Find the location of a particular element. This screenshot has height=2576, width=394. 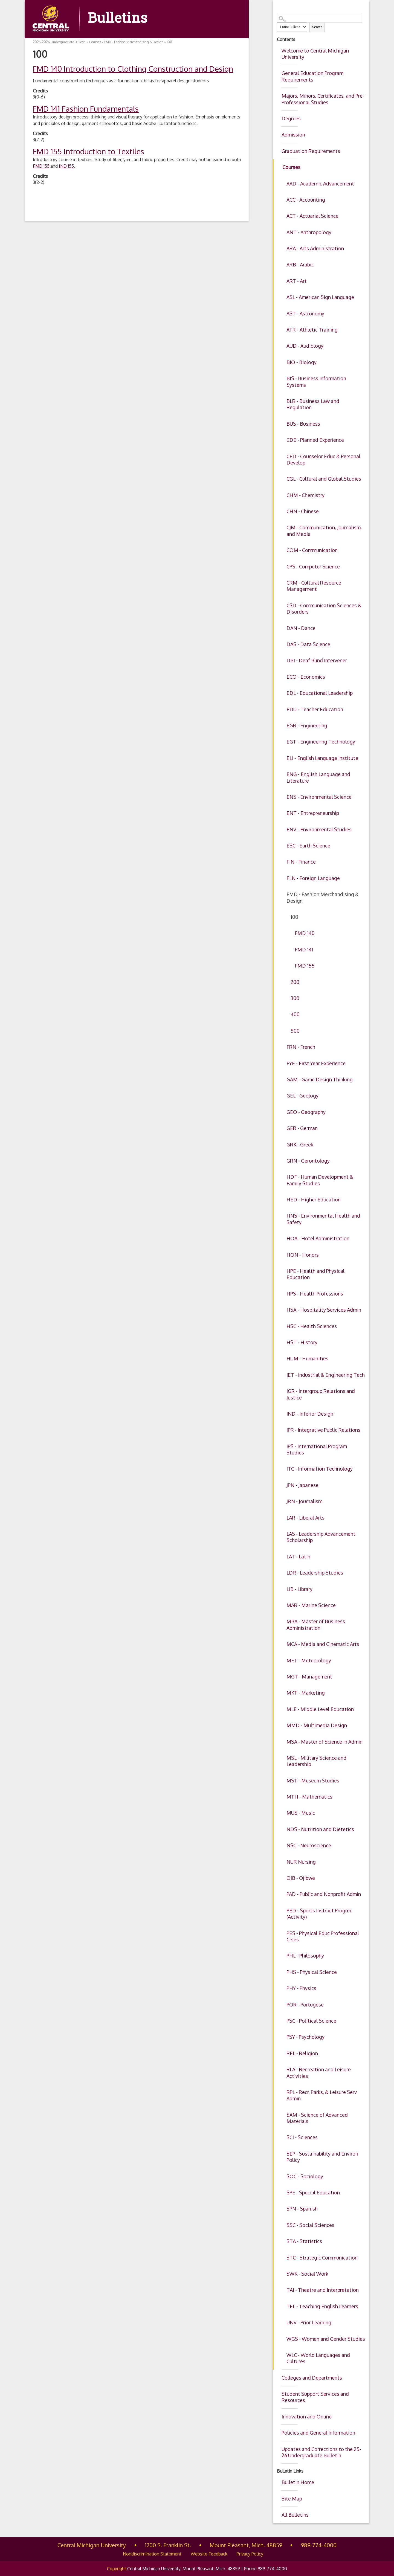

POR - Portugese is located at coordinates (305, 2005).